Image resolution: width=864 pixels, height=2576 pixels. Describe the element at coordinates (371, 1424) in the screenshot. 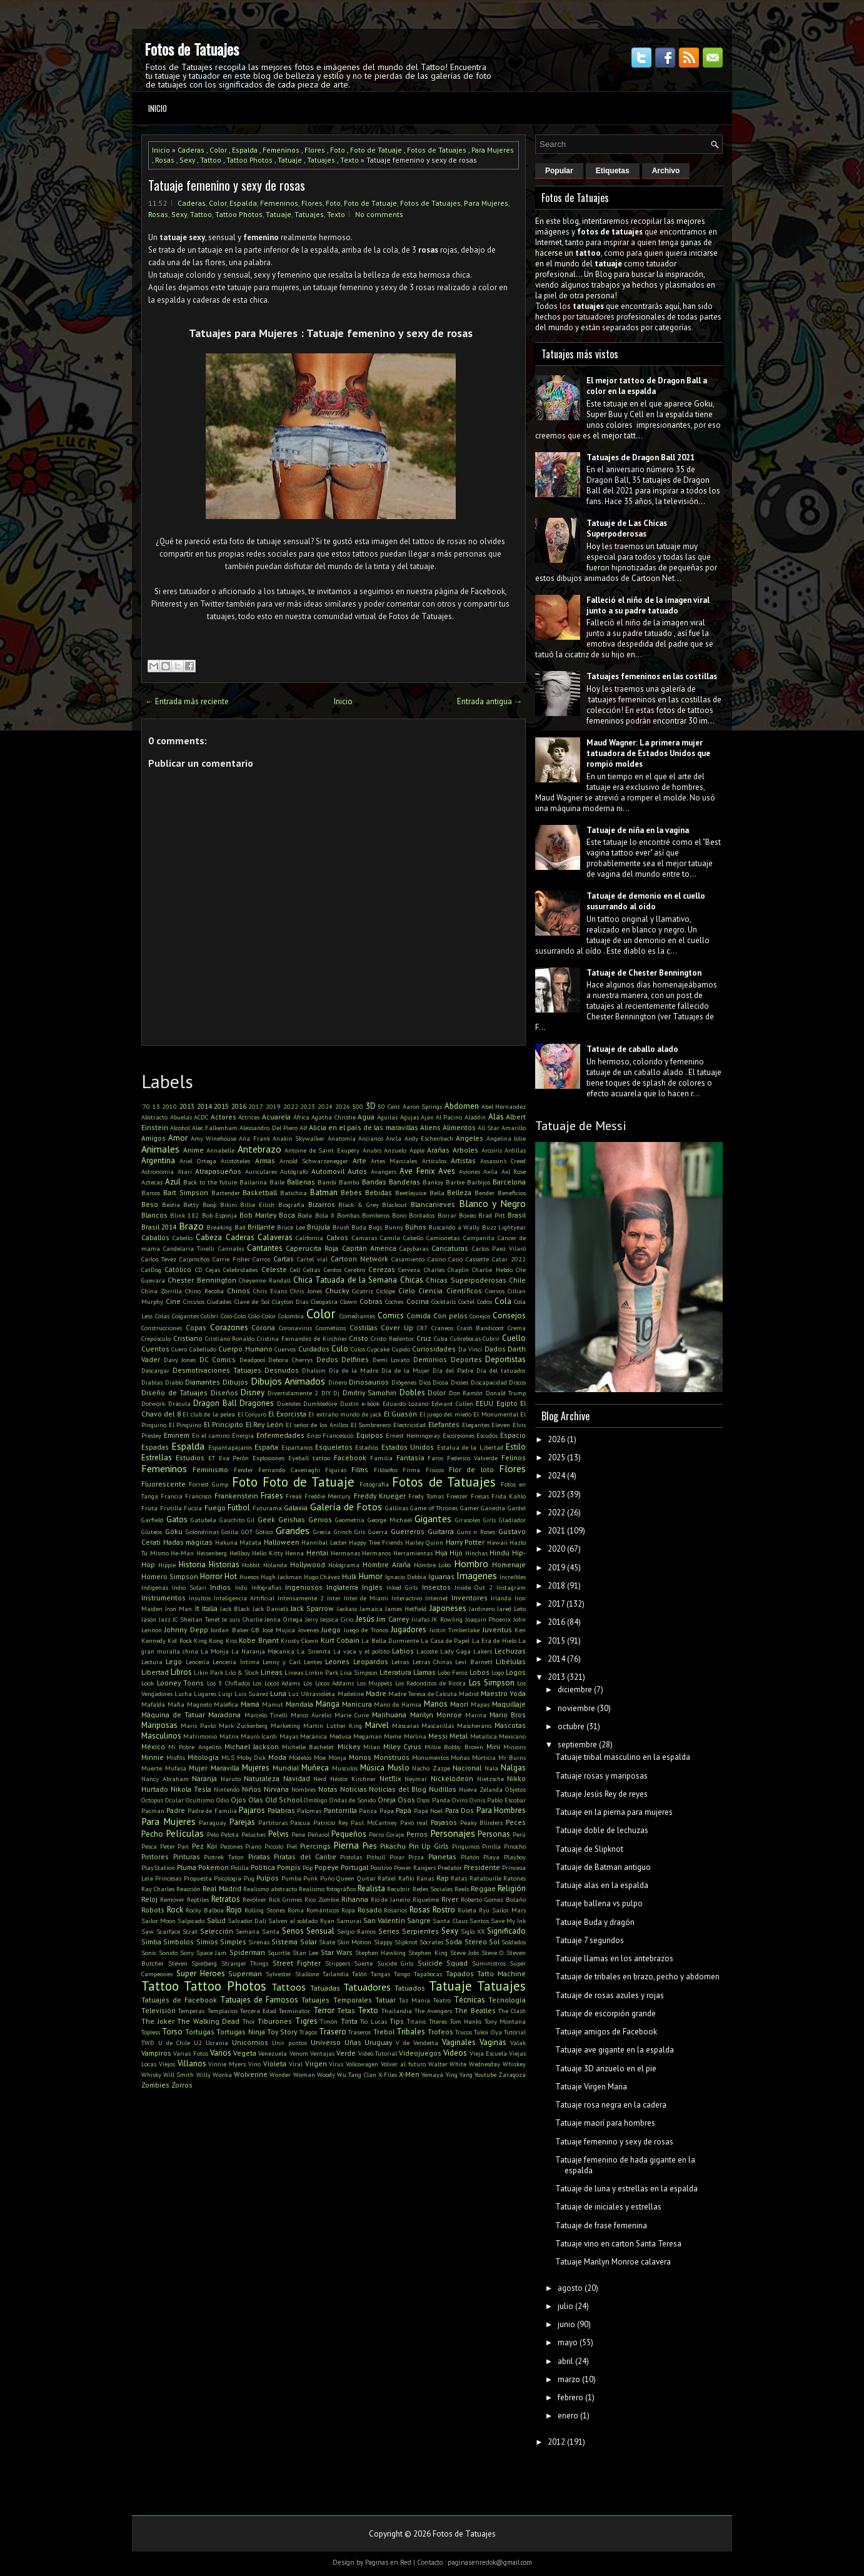

I see `El Sombrerero` at that location.